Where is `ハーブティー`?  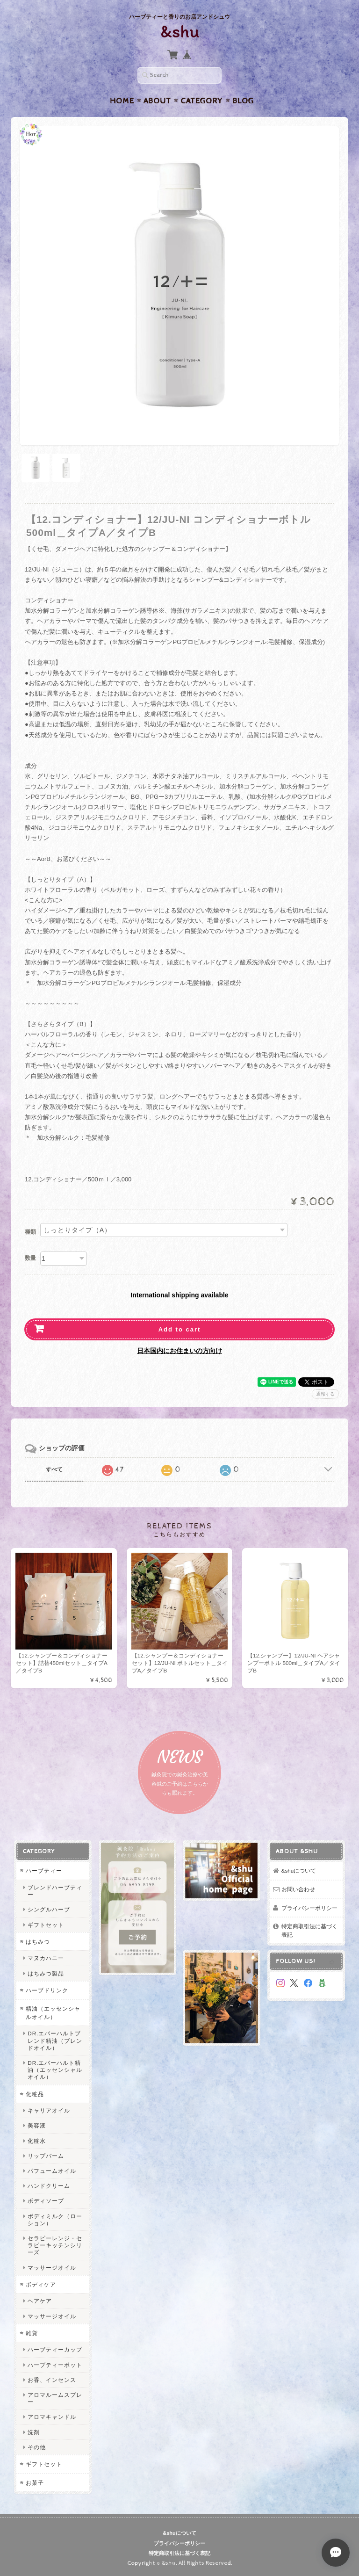 ハーブティー is located at coordinates (44, 1870).